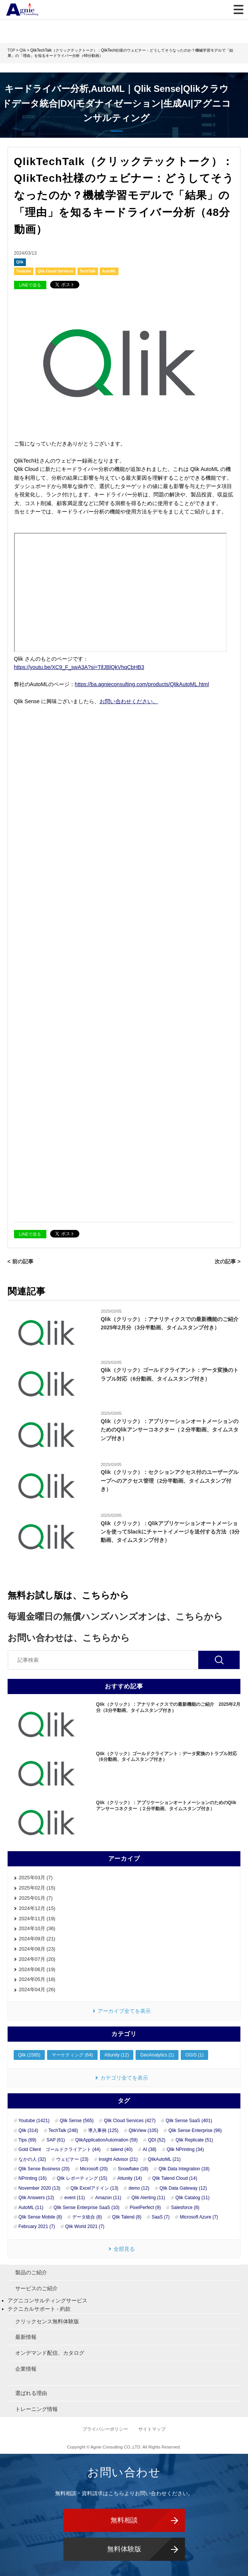  Describe the element at coordinates (185, 2149) in the screenshot. I see `Qlik NPrinting (34)` at that location.